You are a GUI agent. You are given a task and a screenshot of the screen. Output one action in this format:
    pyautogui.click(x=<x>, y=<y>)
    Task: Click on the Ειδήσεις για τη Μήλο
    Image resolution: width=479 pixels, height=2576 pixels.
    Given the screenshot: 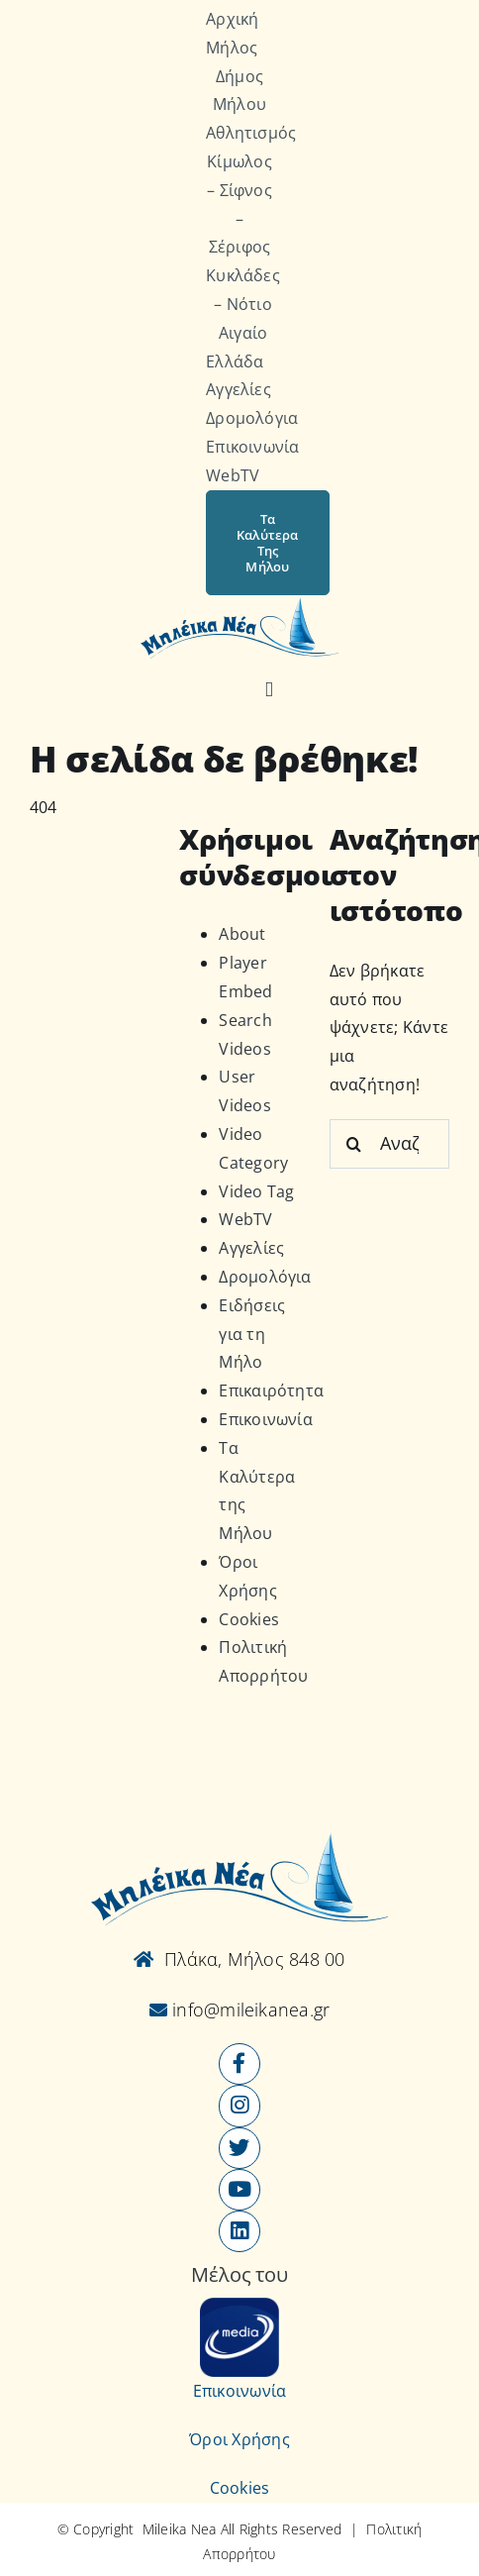 What is the action you would take?
    pyautogui.click(x=252, y=1334)
    